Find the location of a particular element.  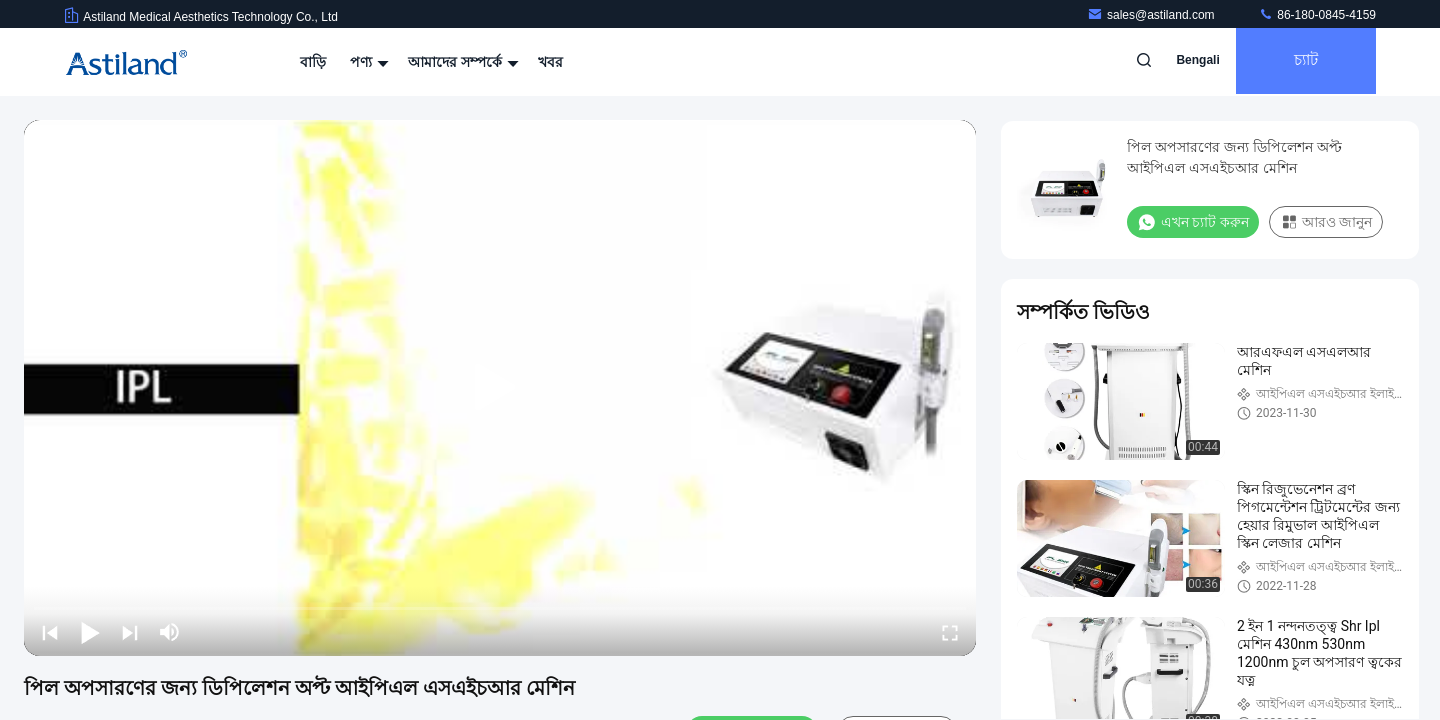

[prev] is located at coordinates (50, 632).